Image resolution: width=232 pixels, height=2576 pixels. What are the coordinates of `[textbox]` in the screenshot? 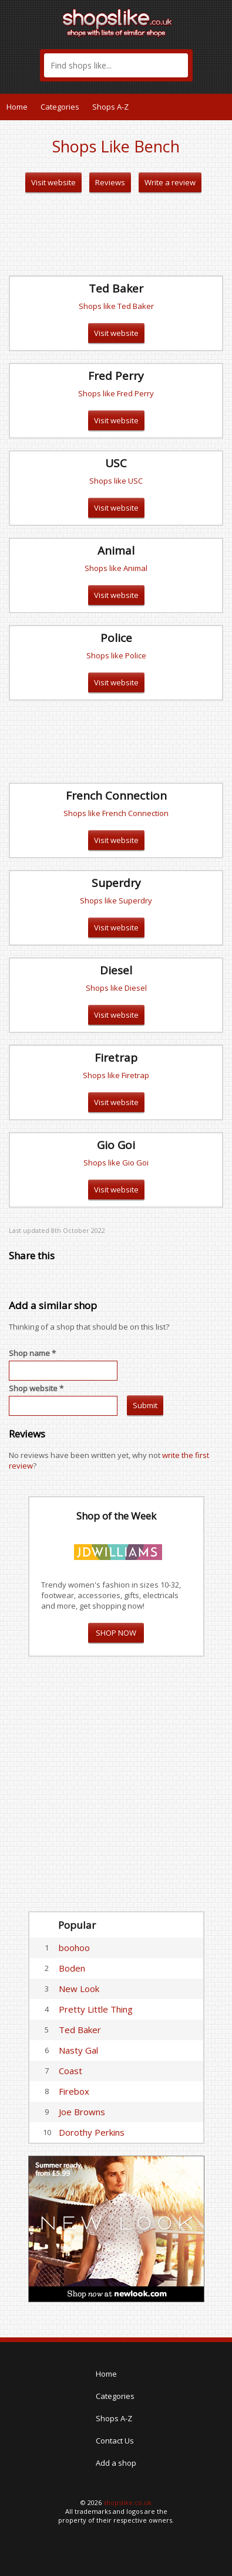 It's located at (116, 65).